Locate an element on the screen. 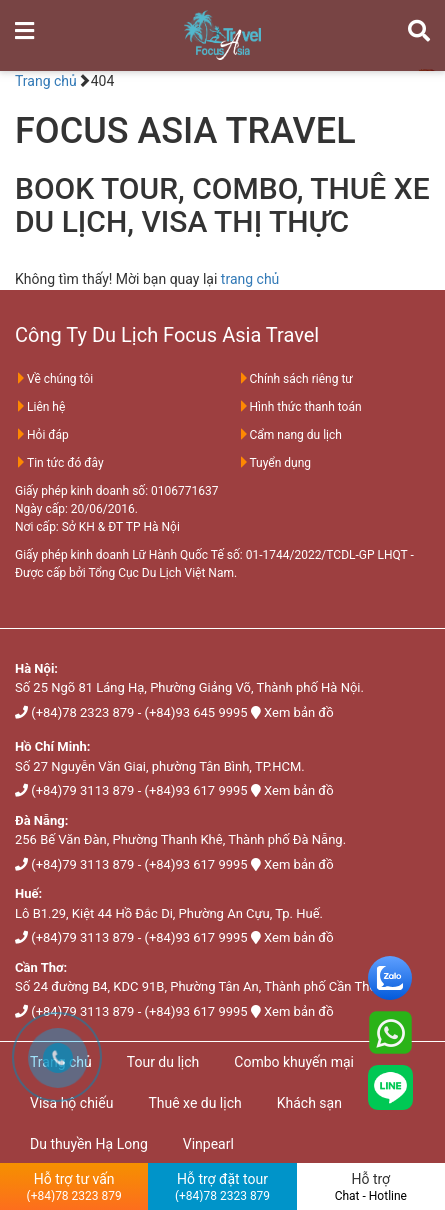  Khách sạn is located at coordinates (309, 1103).